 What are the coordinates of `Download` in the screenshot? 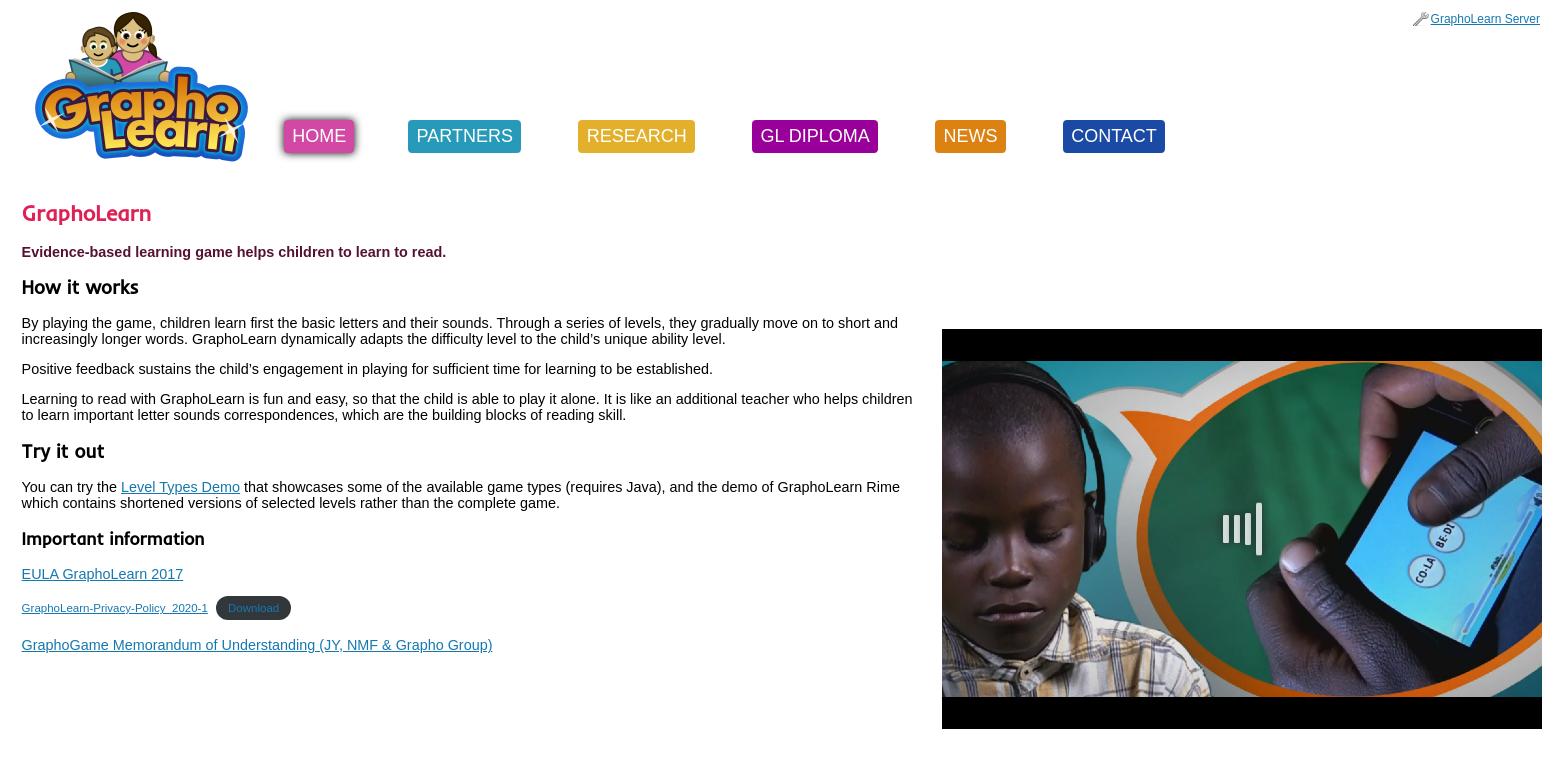 It's located at (253, 608).